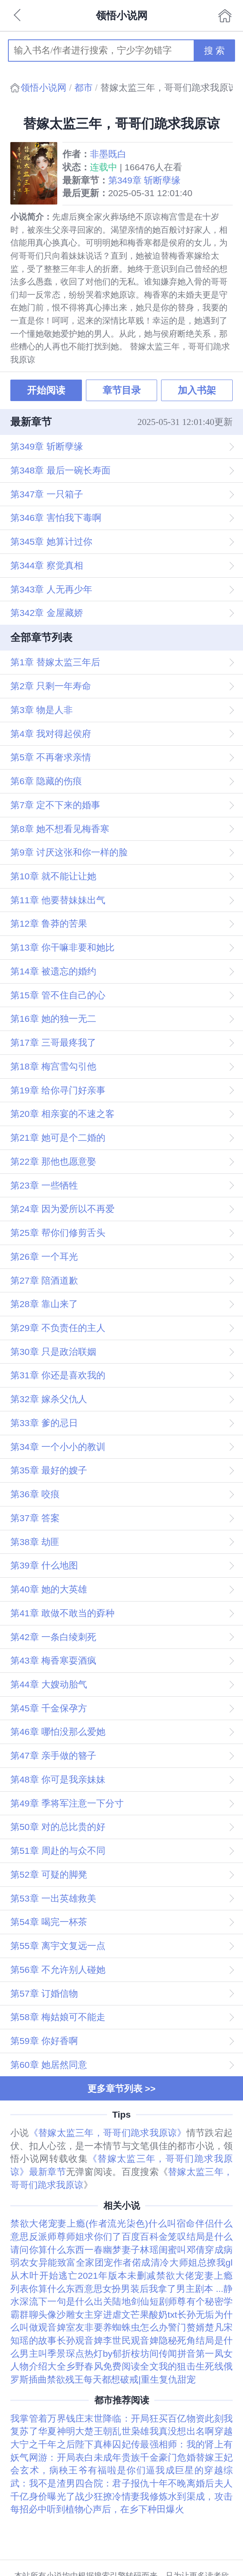 Image resolution: width=243 pixels, height=2576 pixels. What do you see at coordinates (93, 2431) in the screenshot?
I see `大楚王朝` at bounding box center [93, 2431].